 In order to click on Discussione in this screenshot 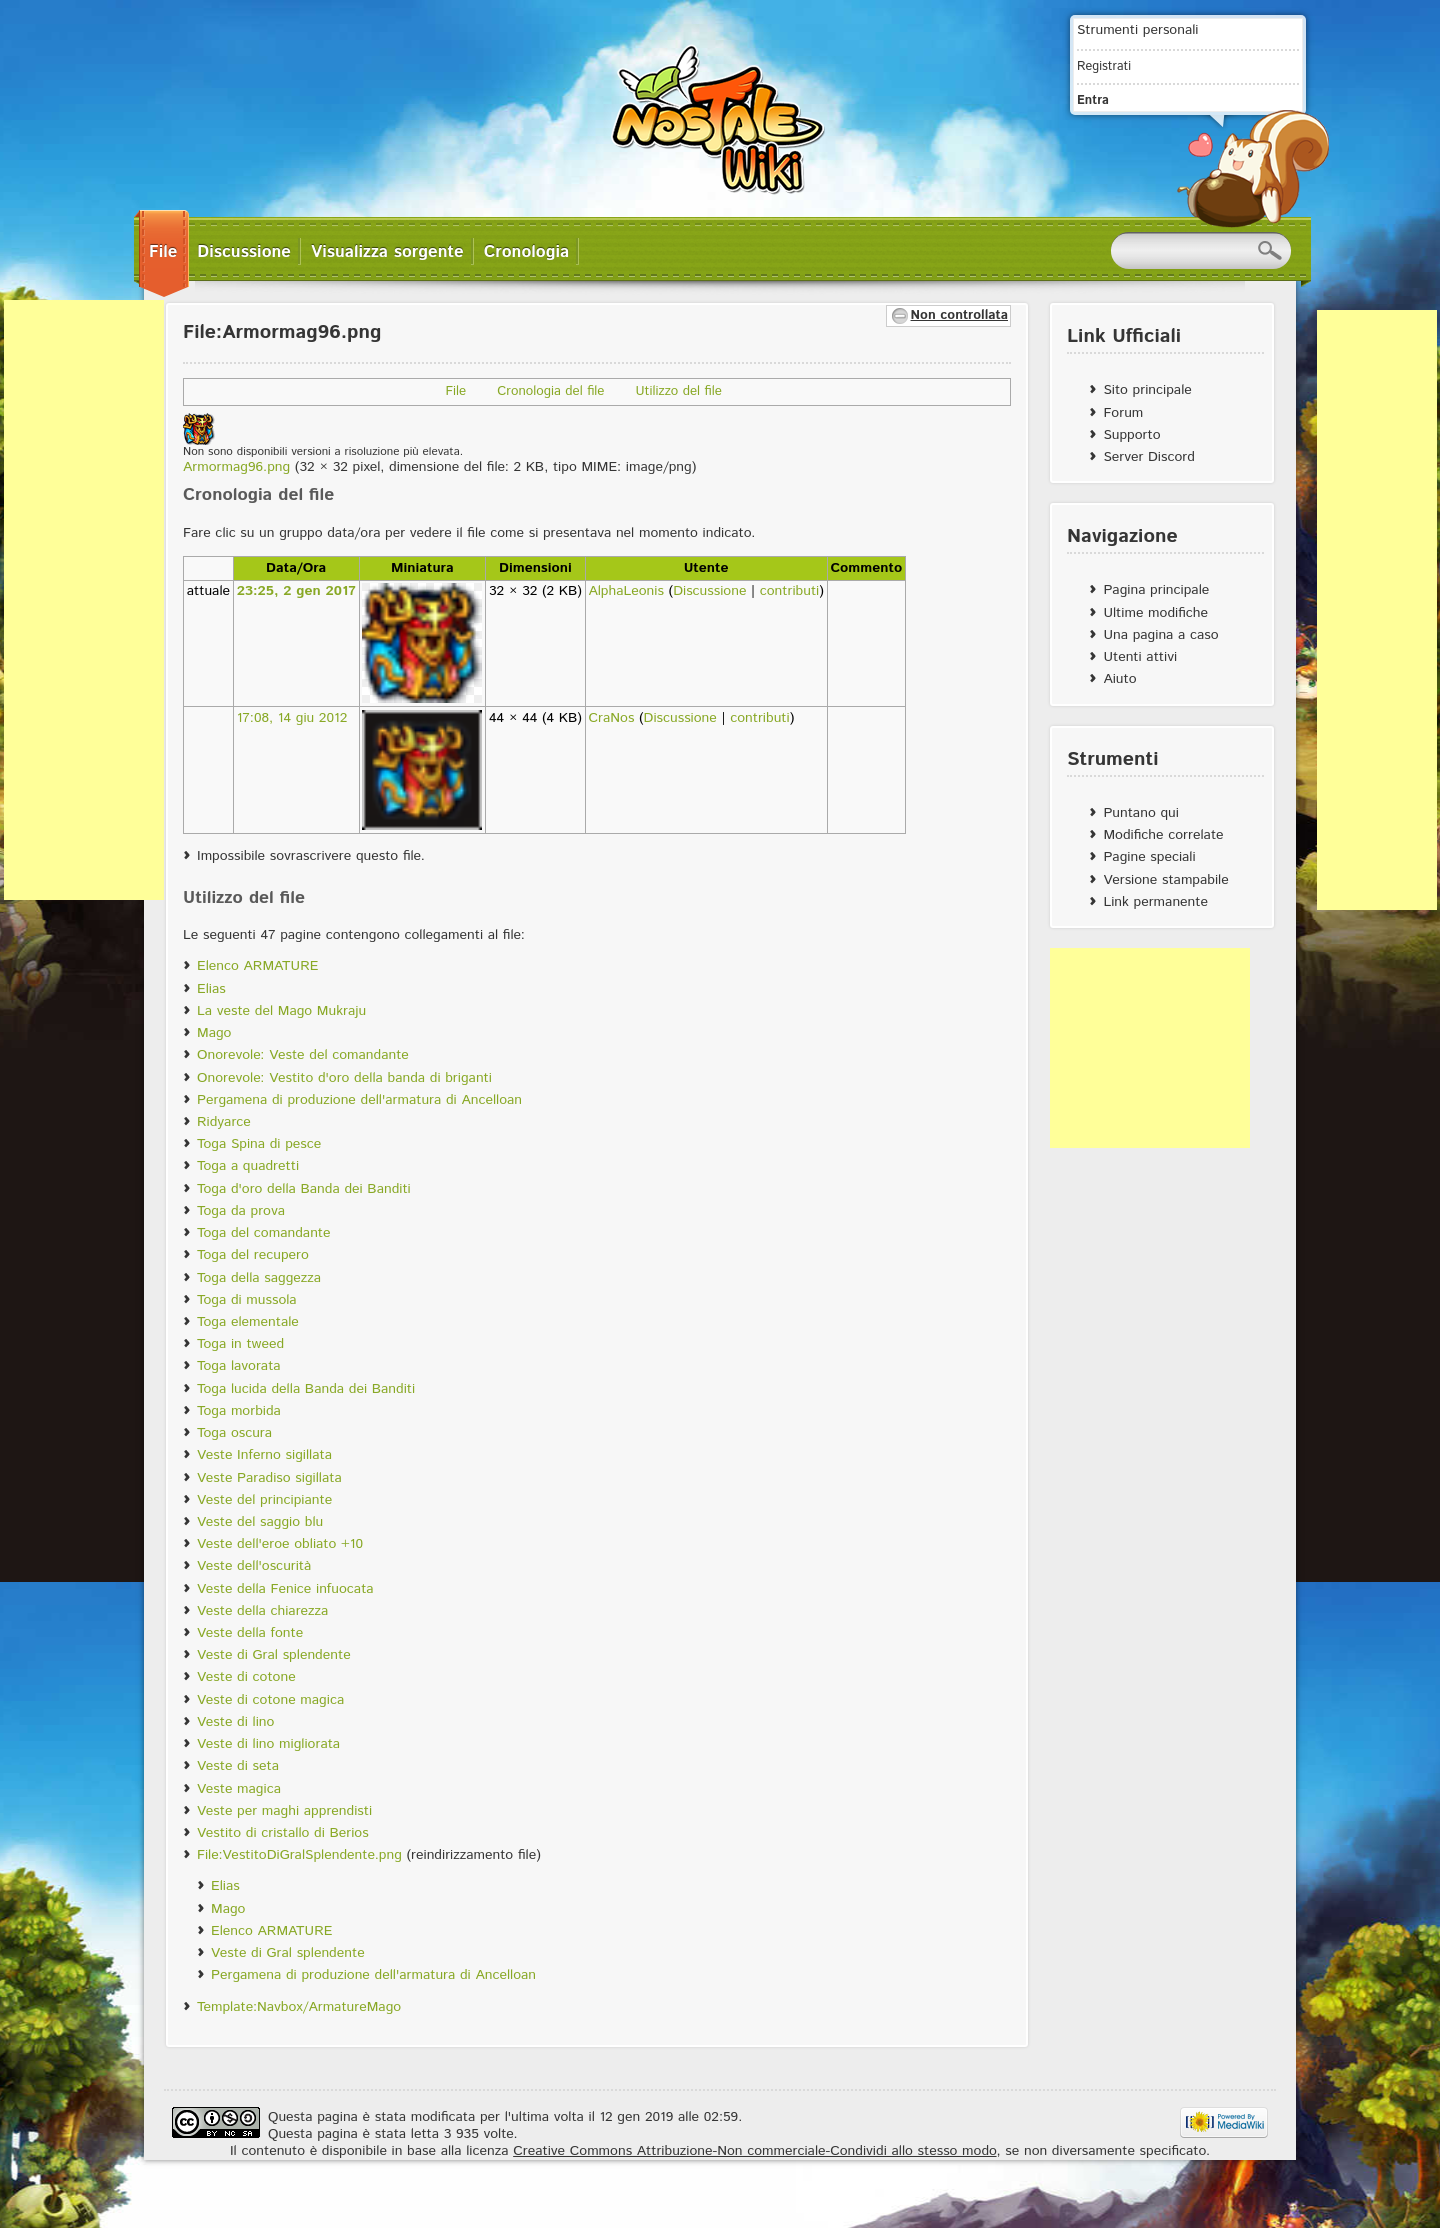, I will do `click(709, 591)`.